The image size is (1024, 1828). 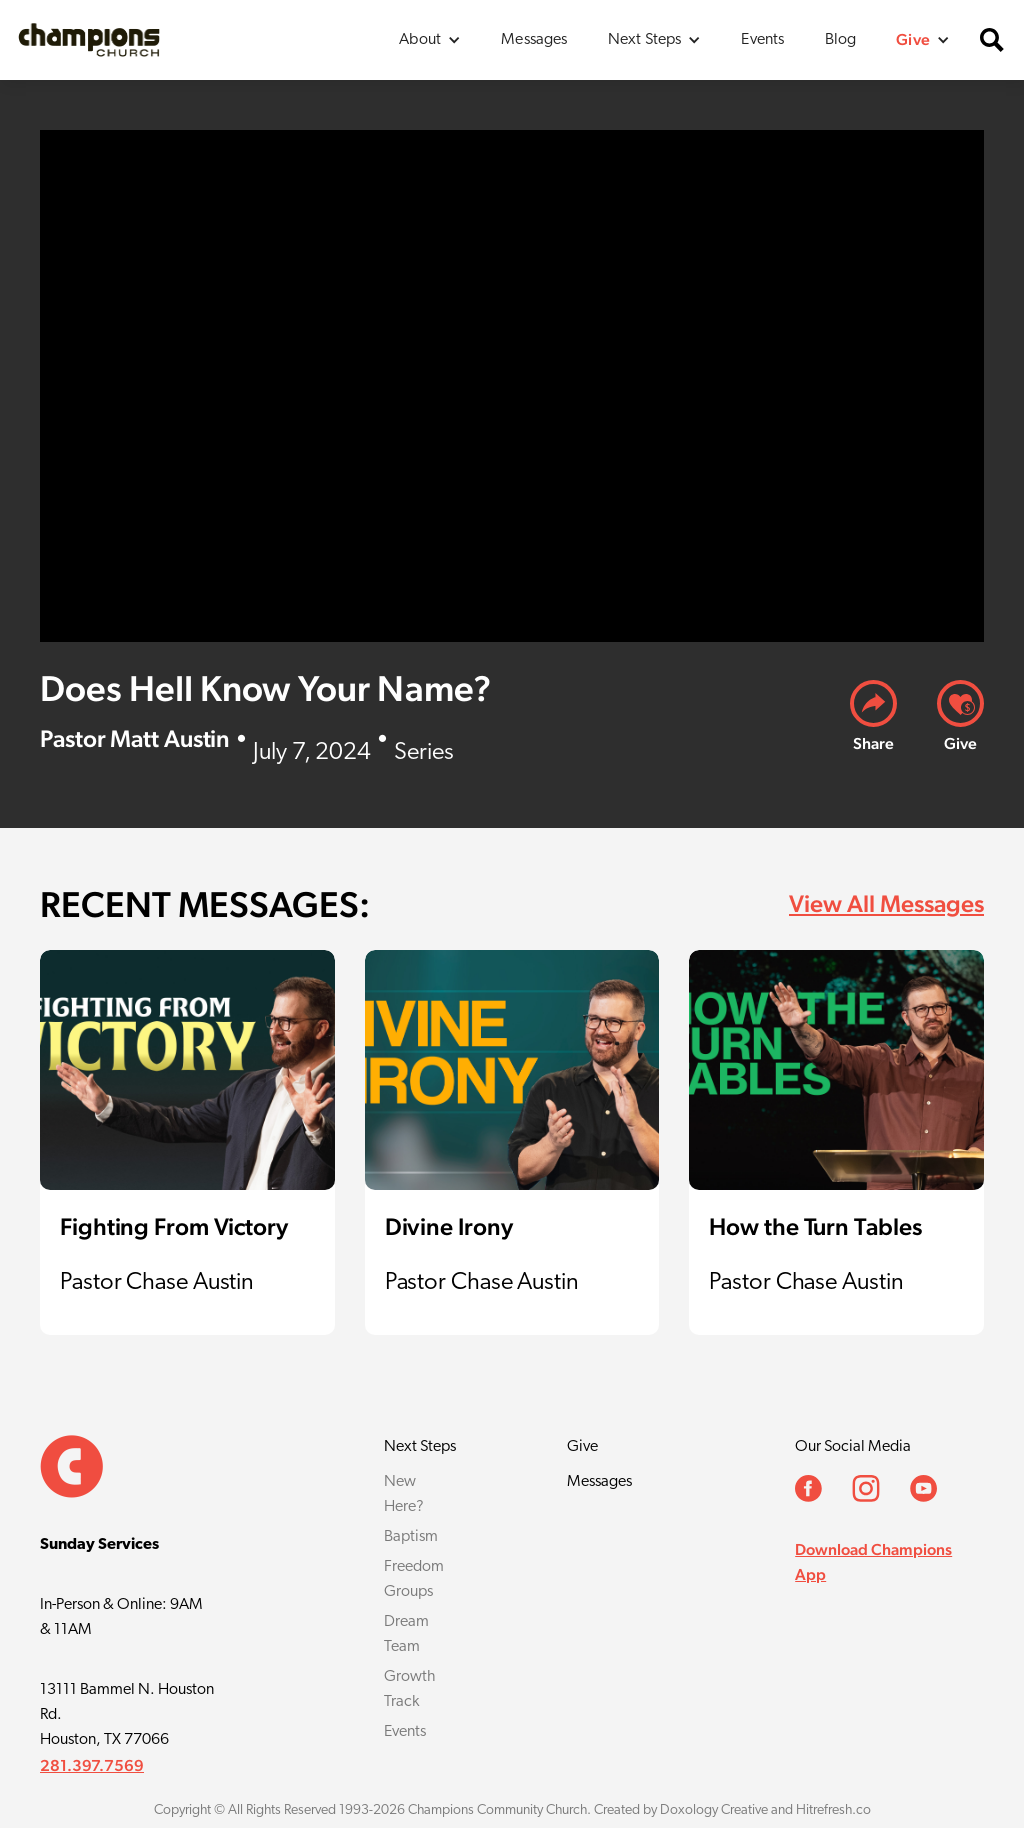 I want to click on Doxology Creative, so click(x=714, y=1810).